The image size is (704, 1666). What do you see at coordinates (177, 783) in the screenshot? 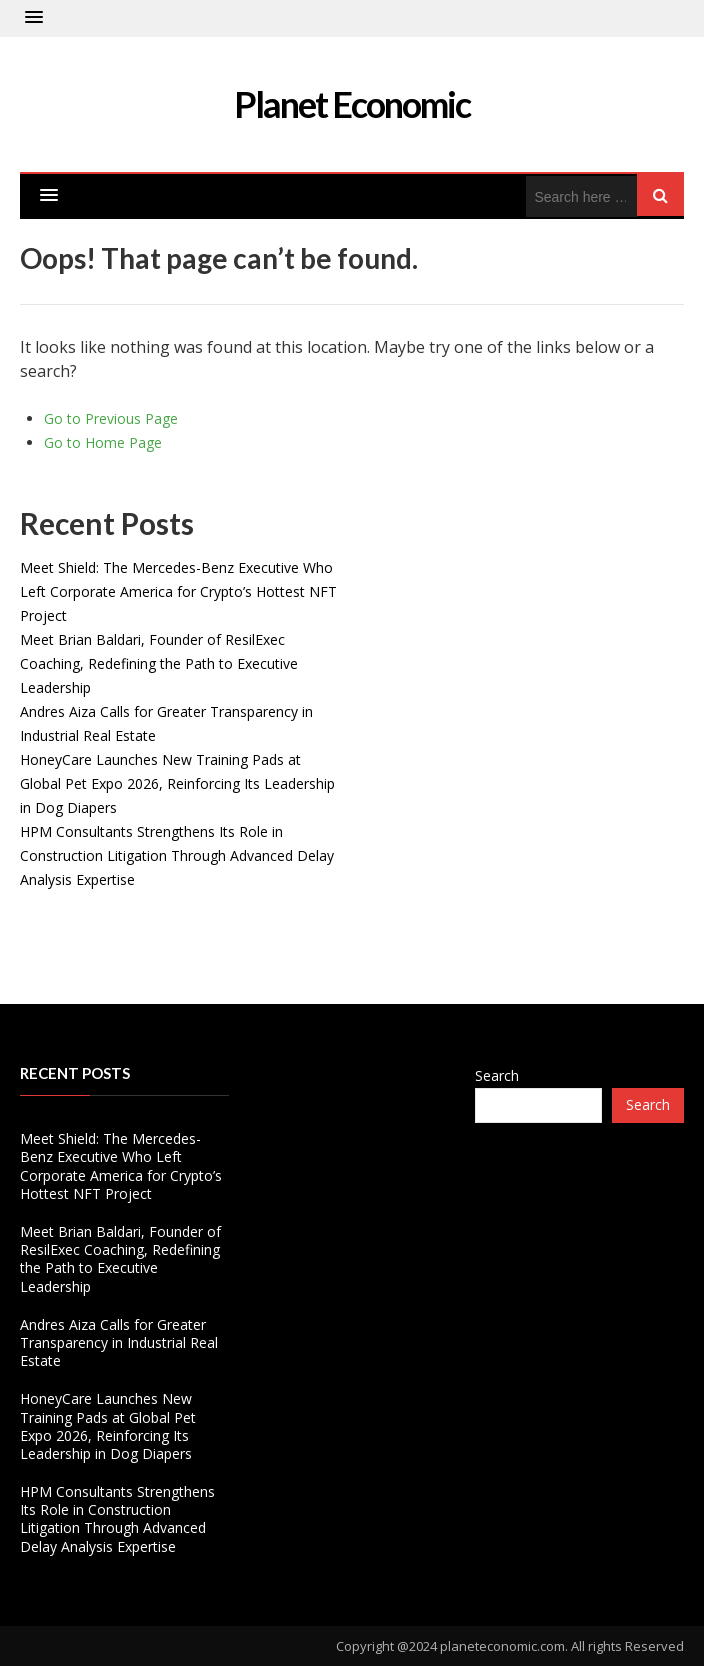
I see `HoneyCare Launches New Training Pads at Global Pet Expo 2026, Reinforcing Its Leadership in Dog Diapers` at bounding box center [177, 783].